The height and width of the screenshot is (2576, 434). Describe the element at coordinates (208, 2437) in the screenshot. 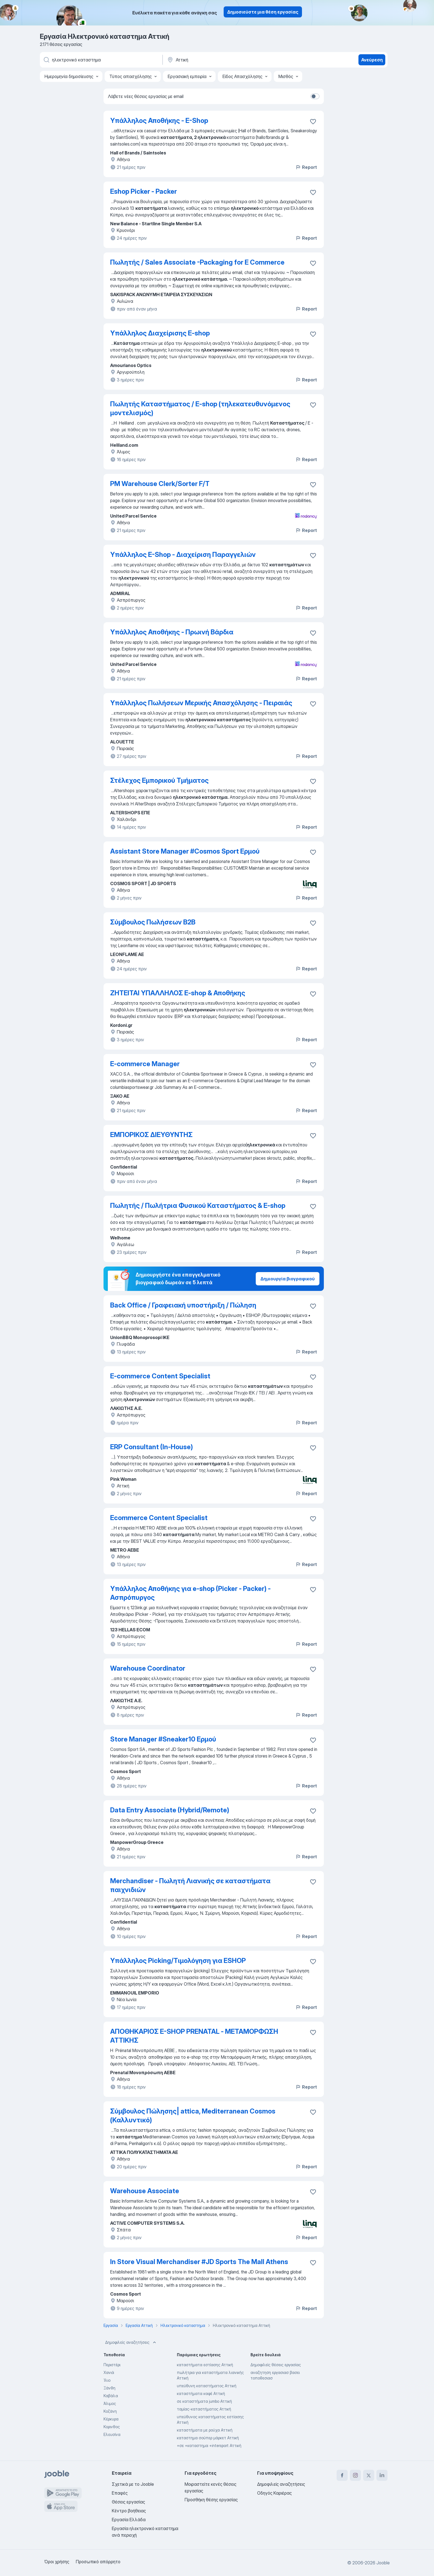

I see `καταστημα σούπερ μάρκετ Αττική` at that location.